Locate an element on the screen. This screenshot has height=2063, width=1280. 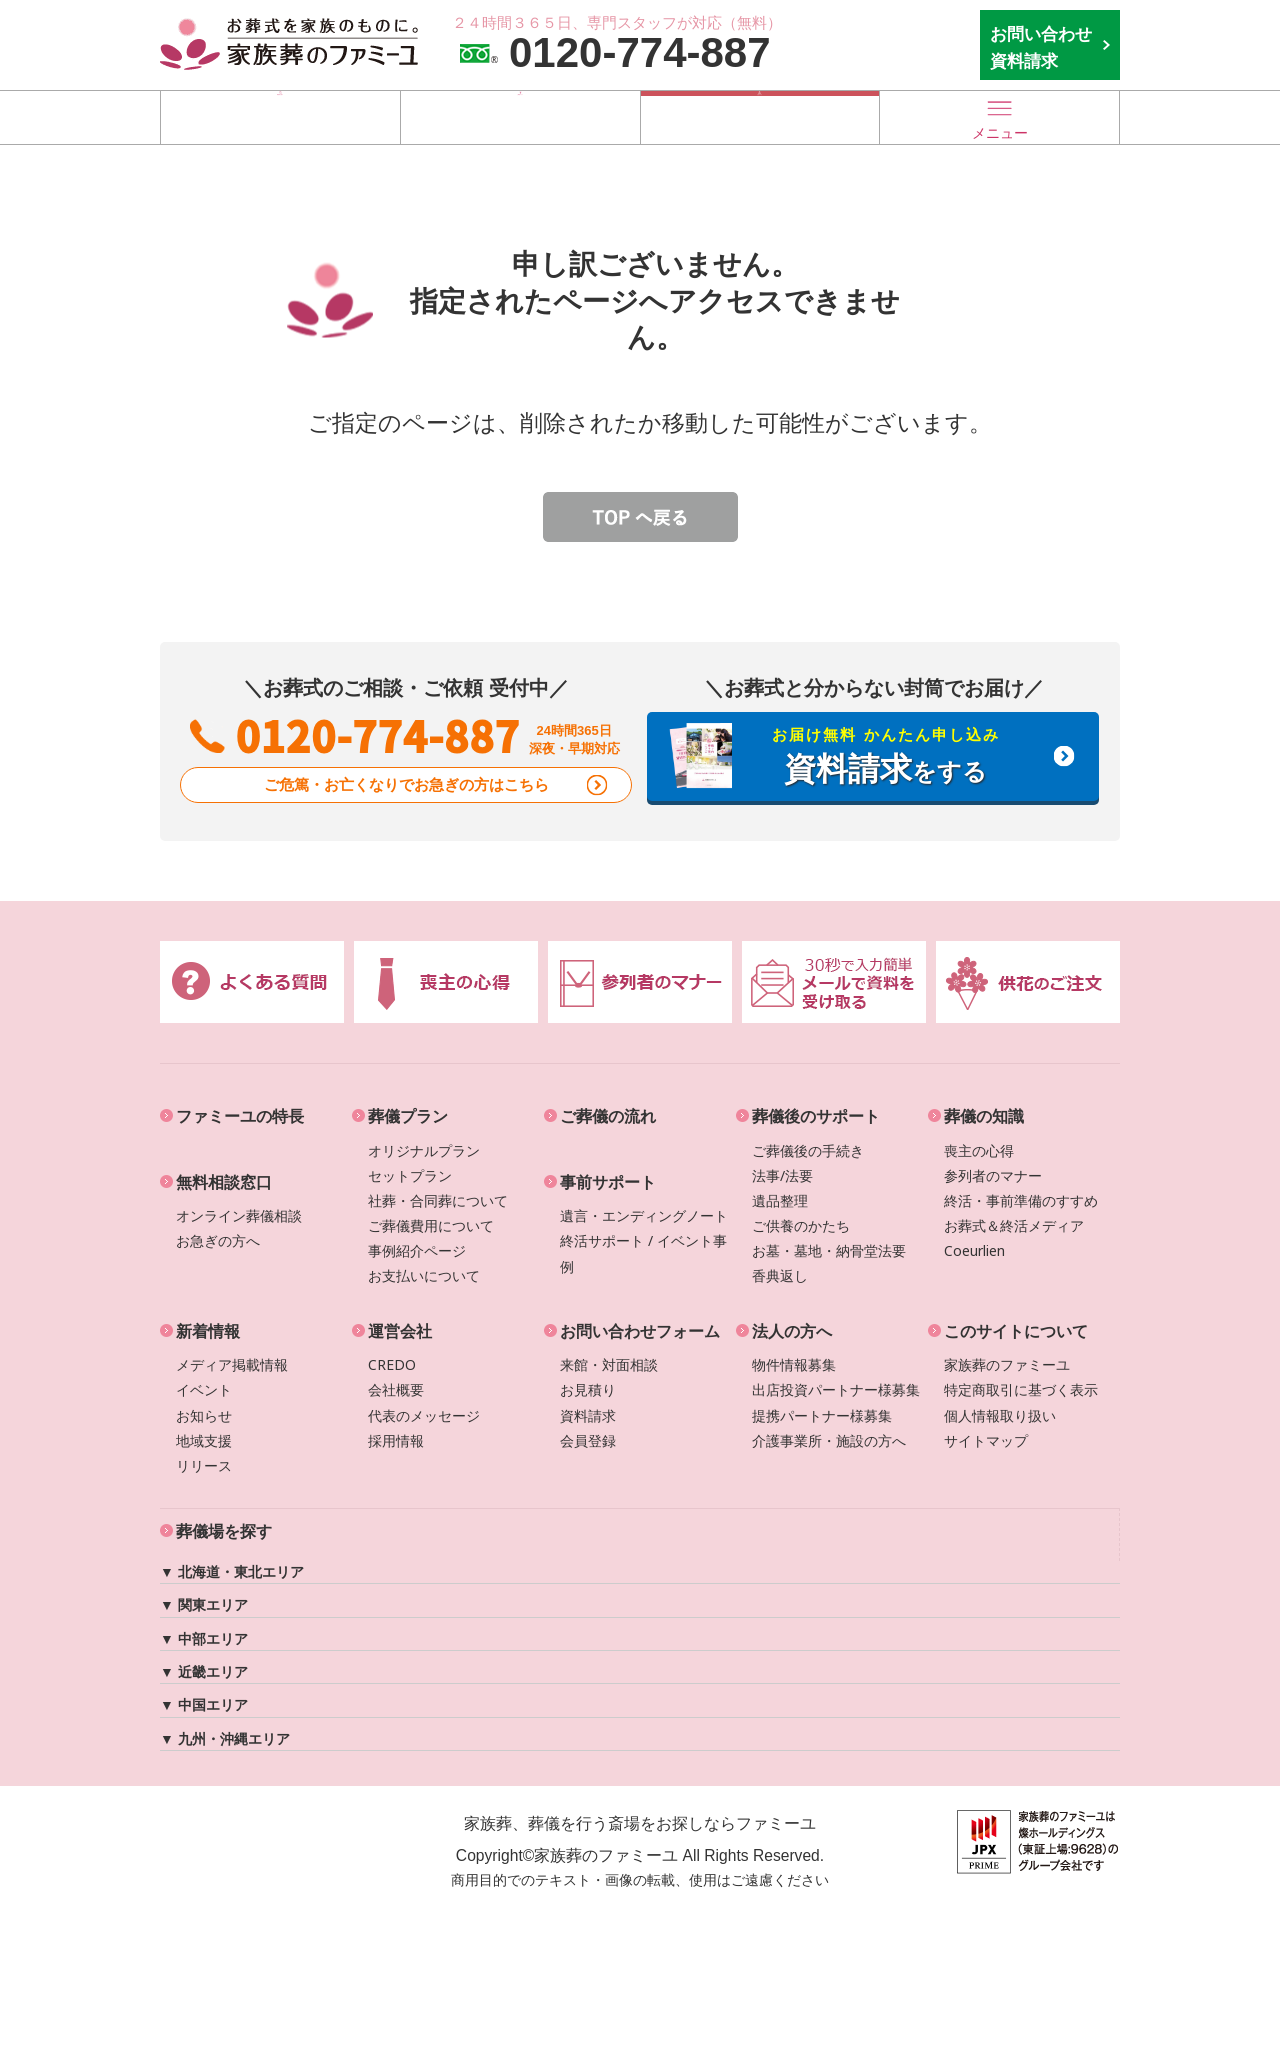
運営会社 is located at coordinates (400, 1331).